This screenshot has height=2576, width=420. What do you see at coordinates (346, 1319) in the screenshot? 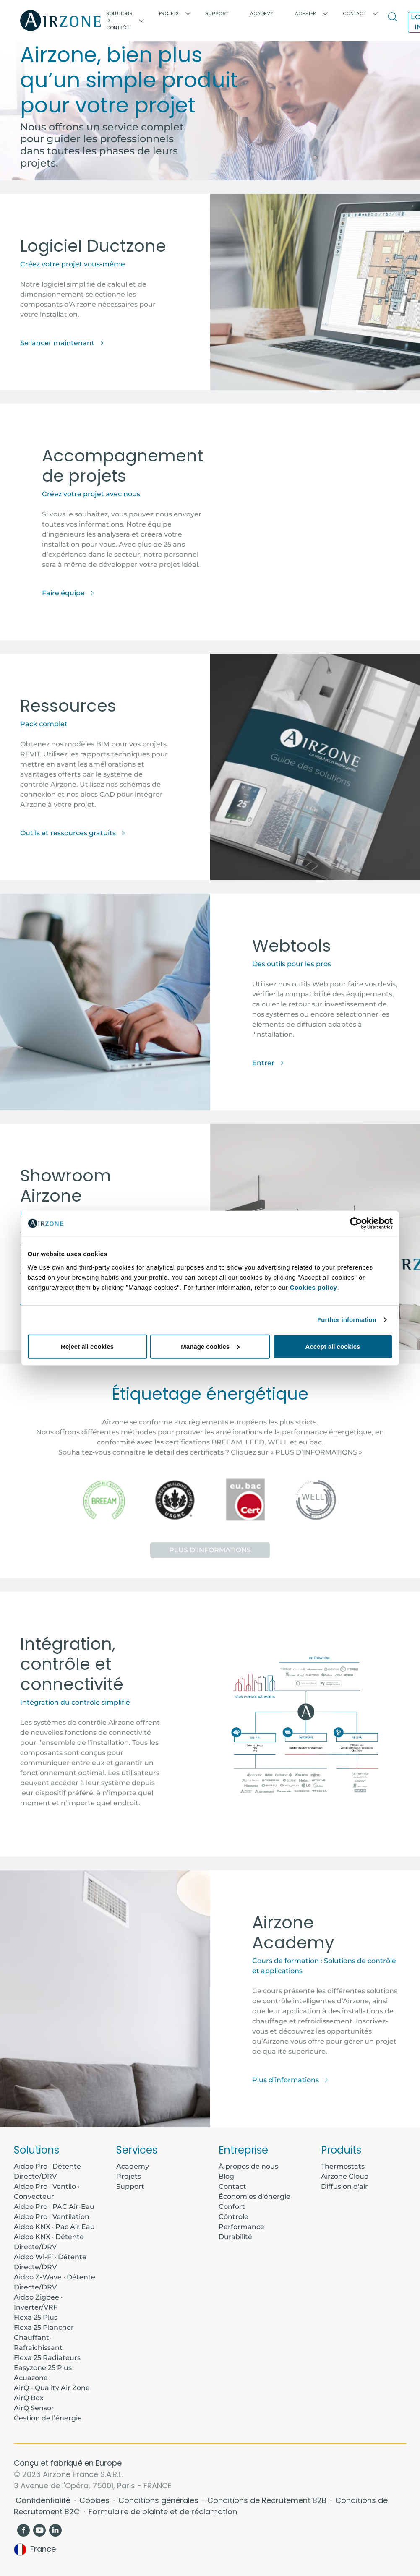
I see `Further information` at bounding box center [346, 1319].